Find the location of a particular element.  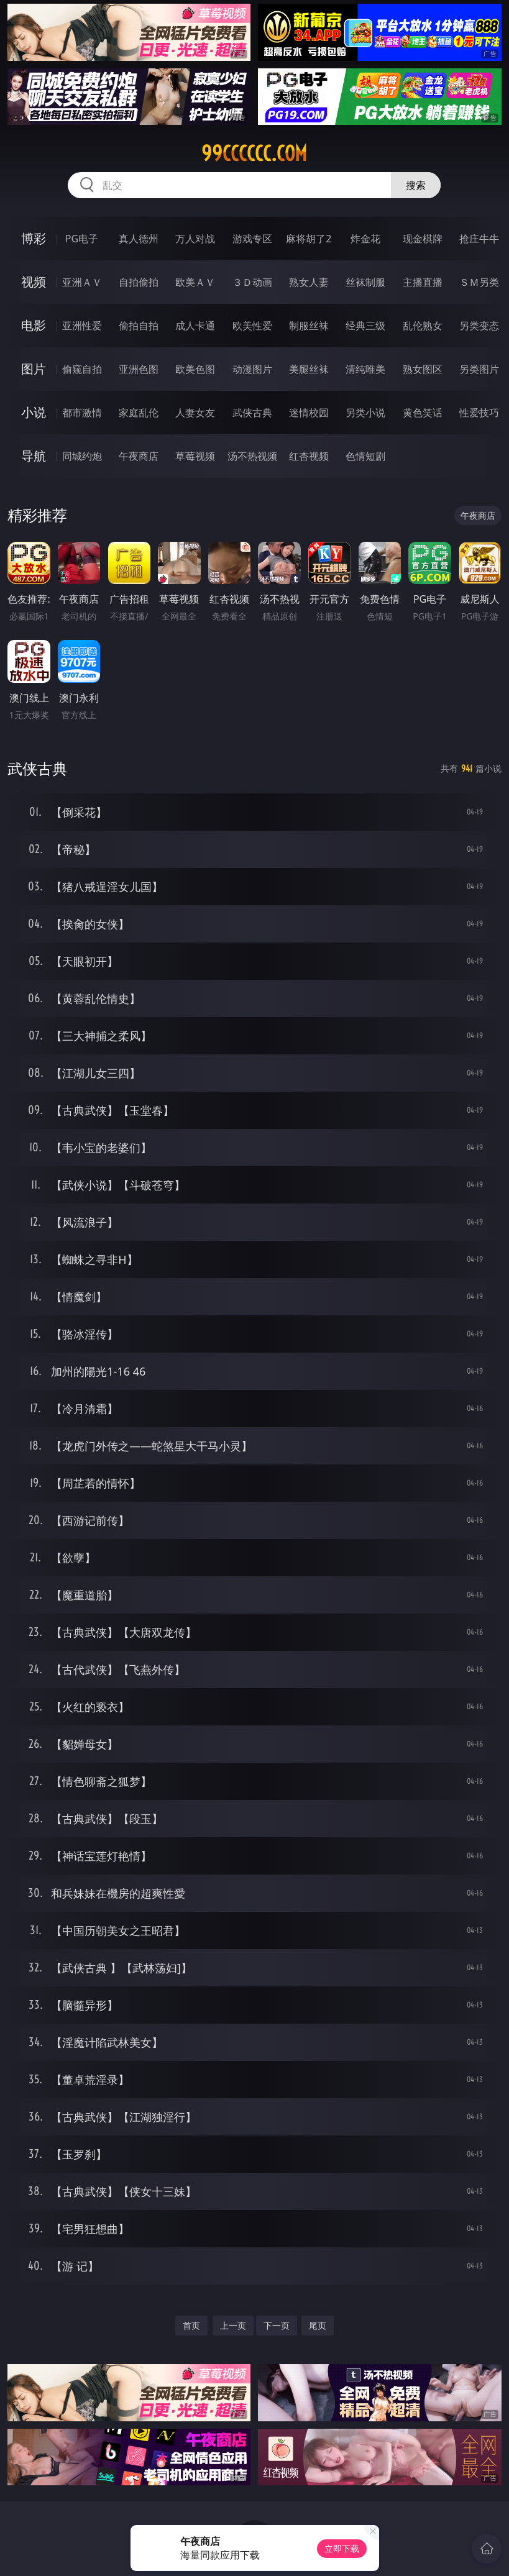

小说 is located at coordinates (33, 412).